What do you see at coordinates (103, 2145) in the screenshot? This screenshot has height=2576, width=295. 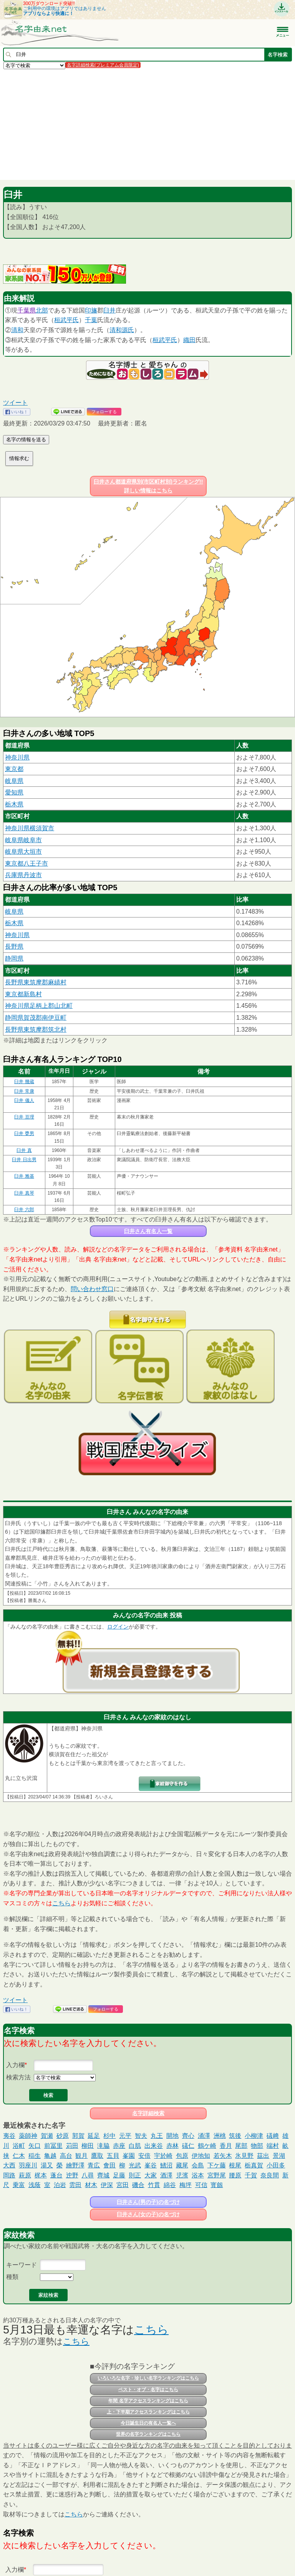 I see `滝脇` at bounding box center [103, 2145].